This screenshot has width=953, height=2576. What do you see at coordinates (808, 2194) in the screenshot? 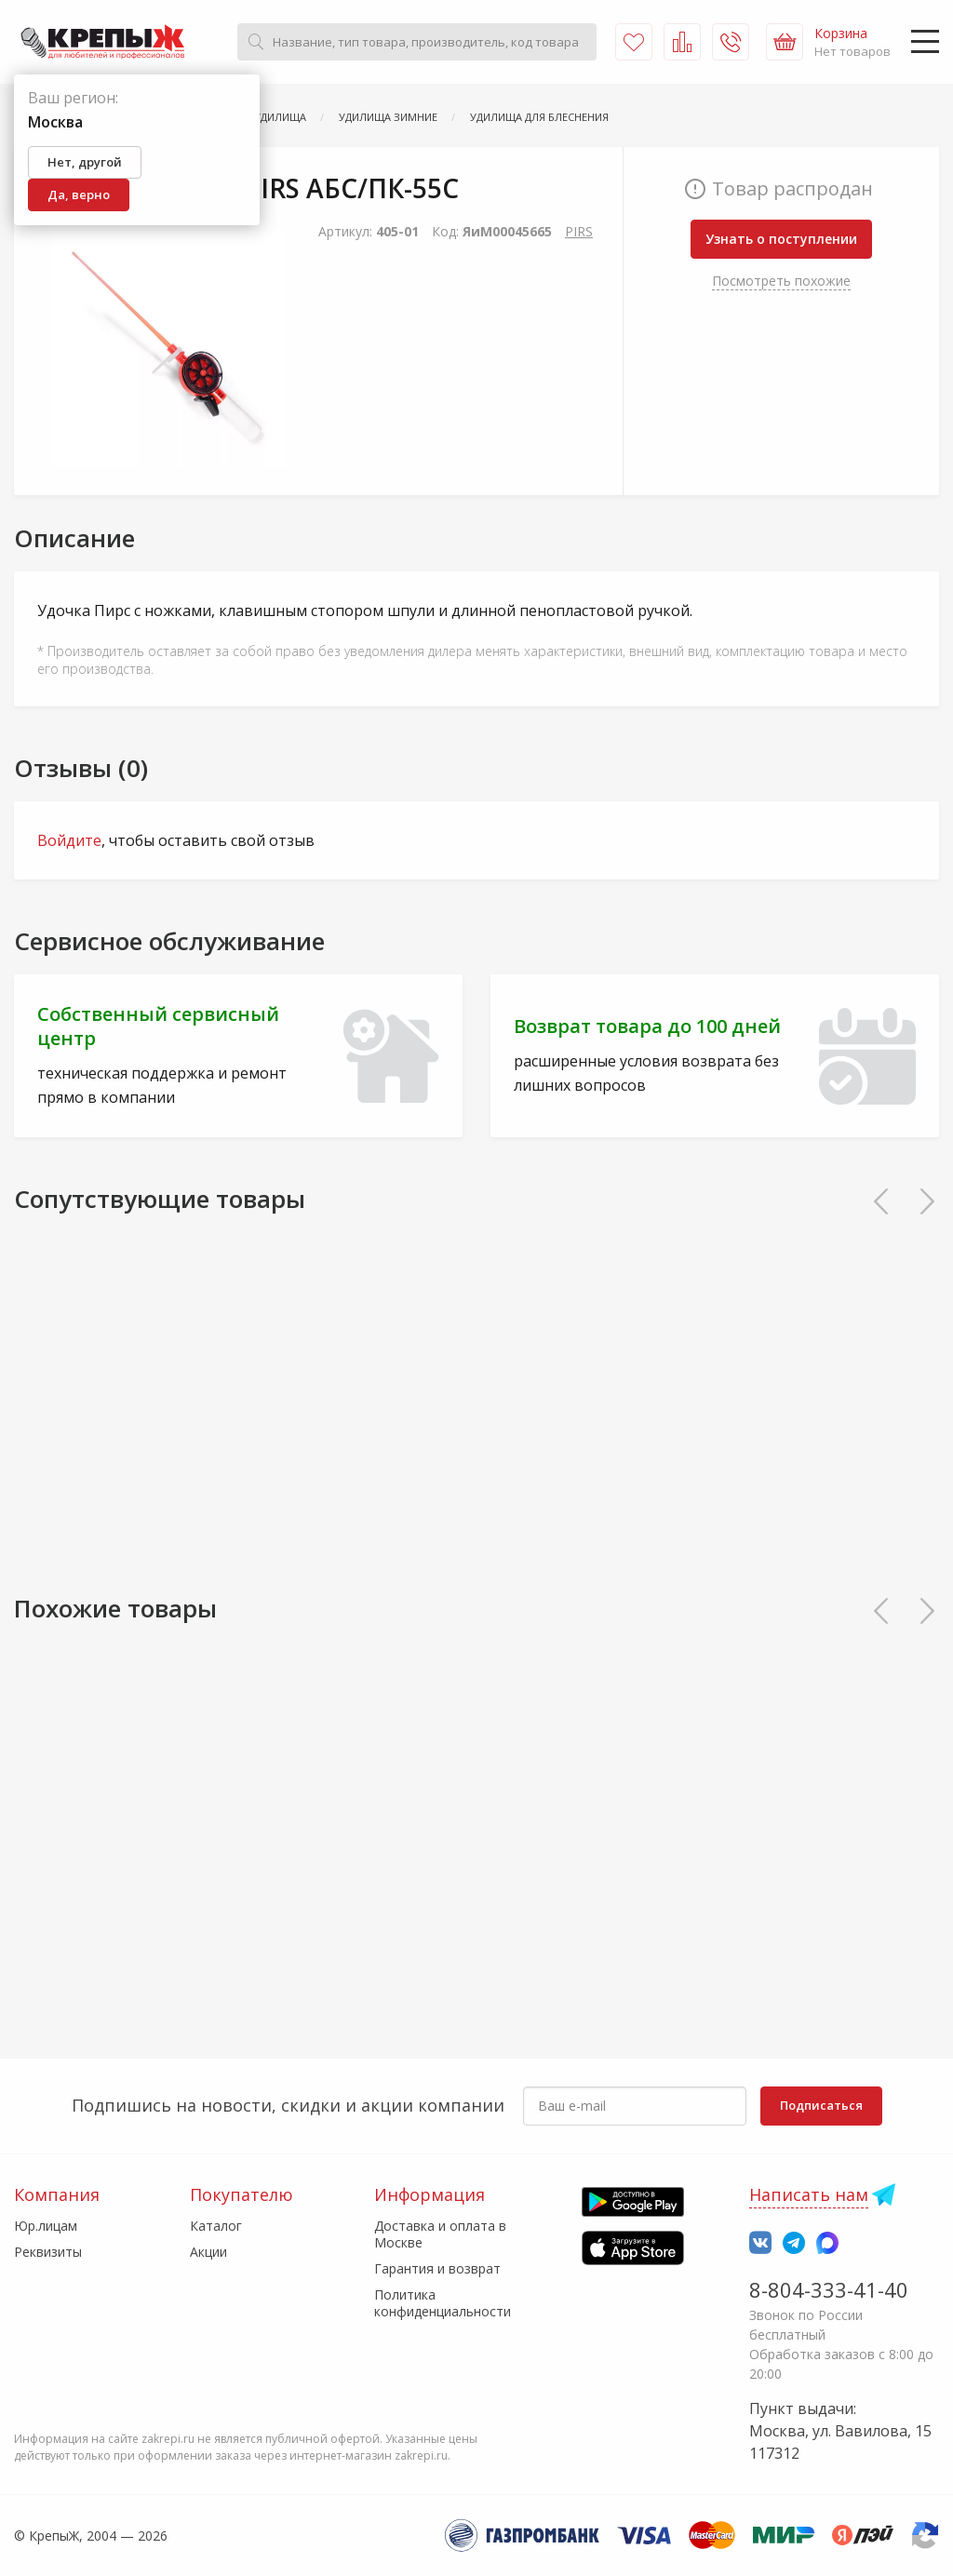
I see `Написать нам` at bounding box center [808, 2194].